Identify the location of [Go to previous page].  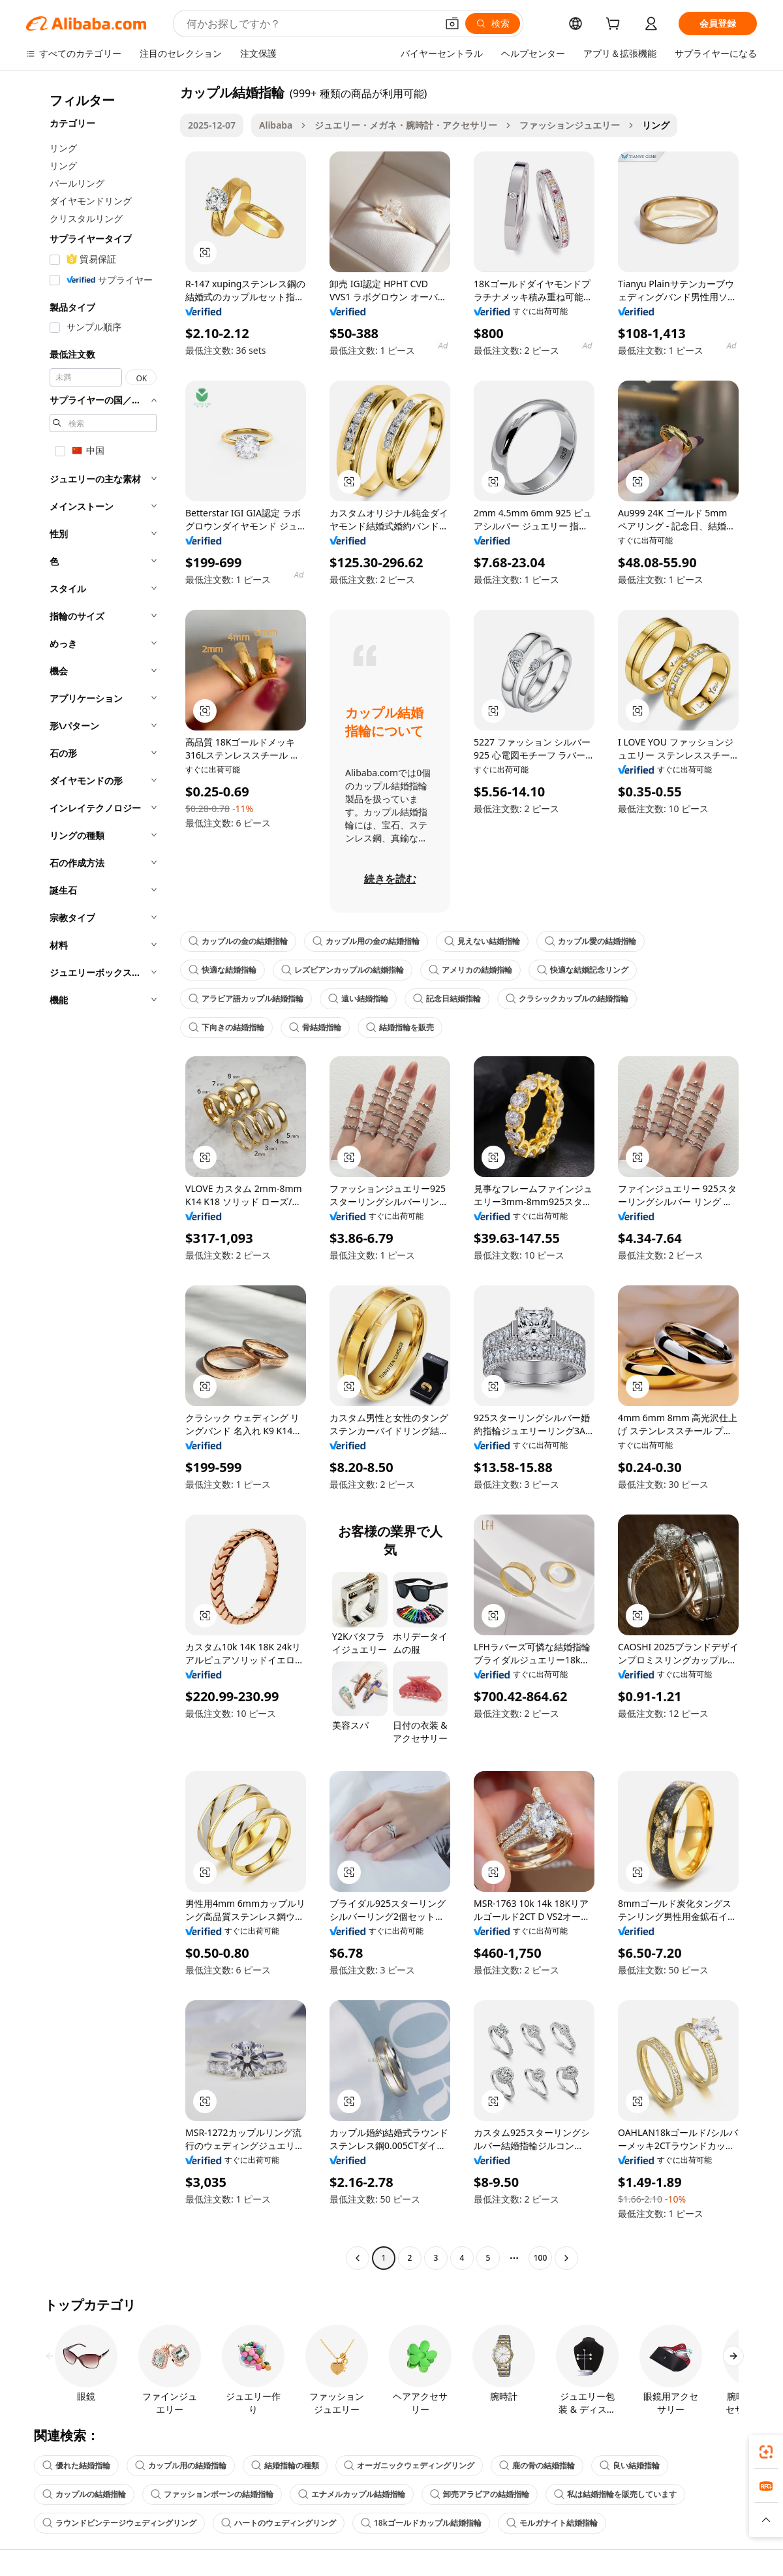
(357, 2258).